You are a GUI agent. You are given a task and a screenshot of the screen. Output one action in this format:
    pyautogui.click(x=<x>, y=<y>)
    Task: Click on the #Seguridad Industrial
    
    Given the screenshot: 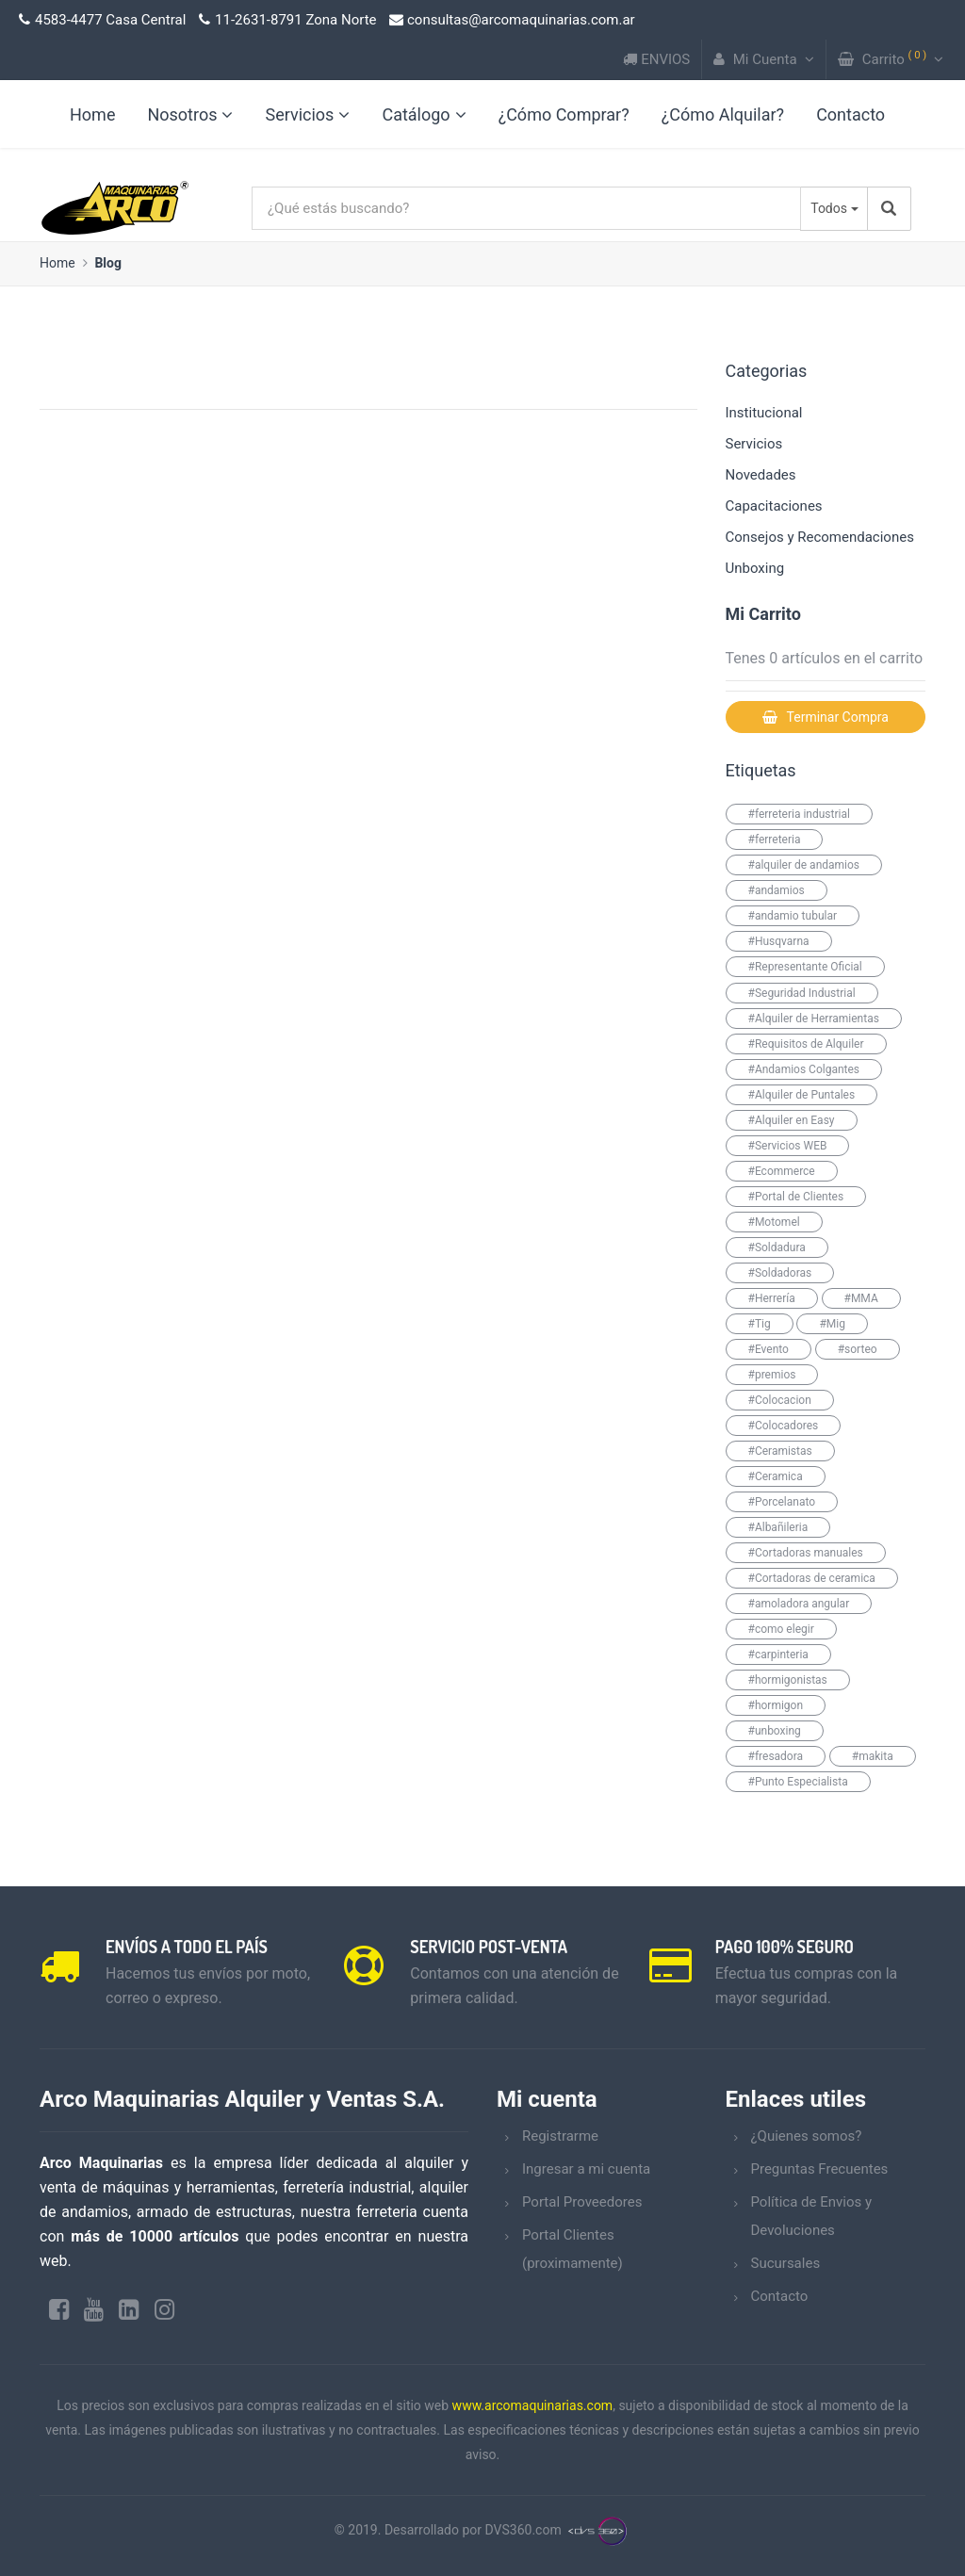 What is the action you would take?
    pyautogui.click(x=802, y=993)
    